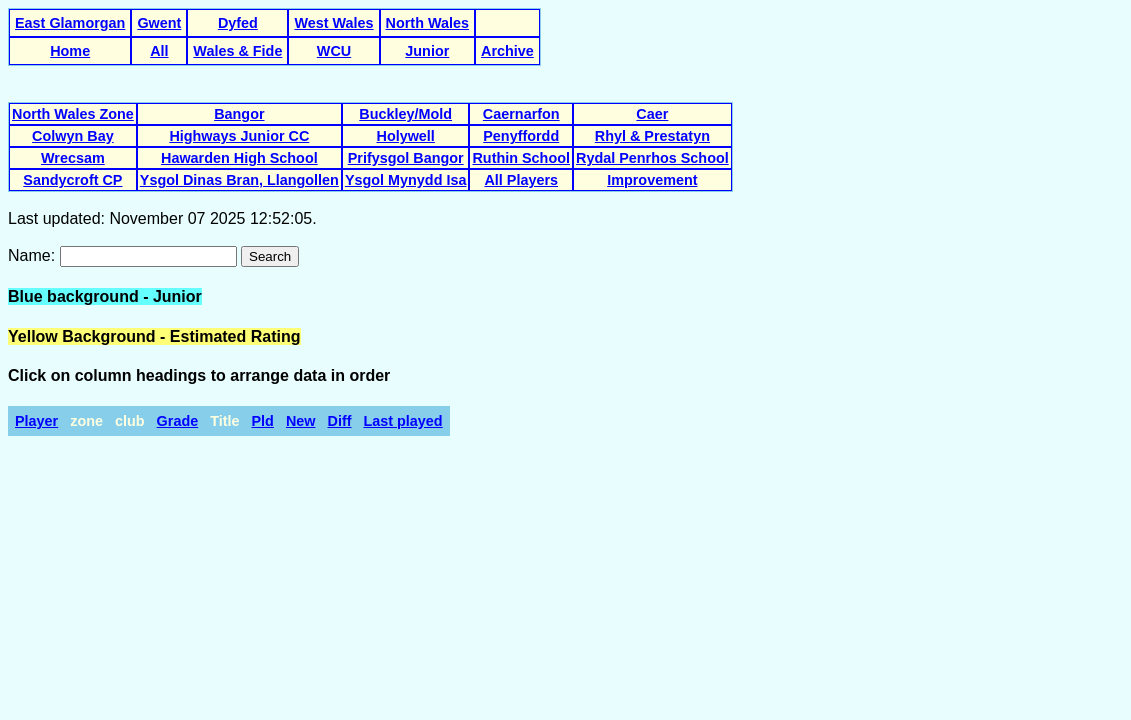 The width and height of the screenshot is (1131, 720). Describe the element at coordinates (405, 136) in the screenshot. I see `Holywell` at that location.